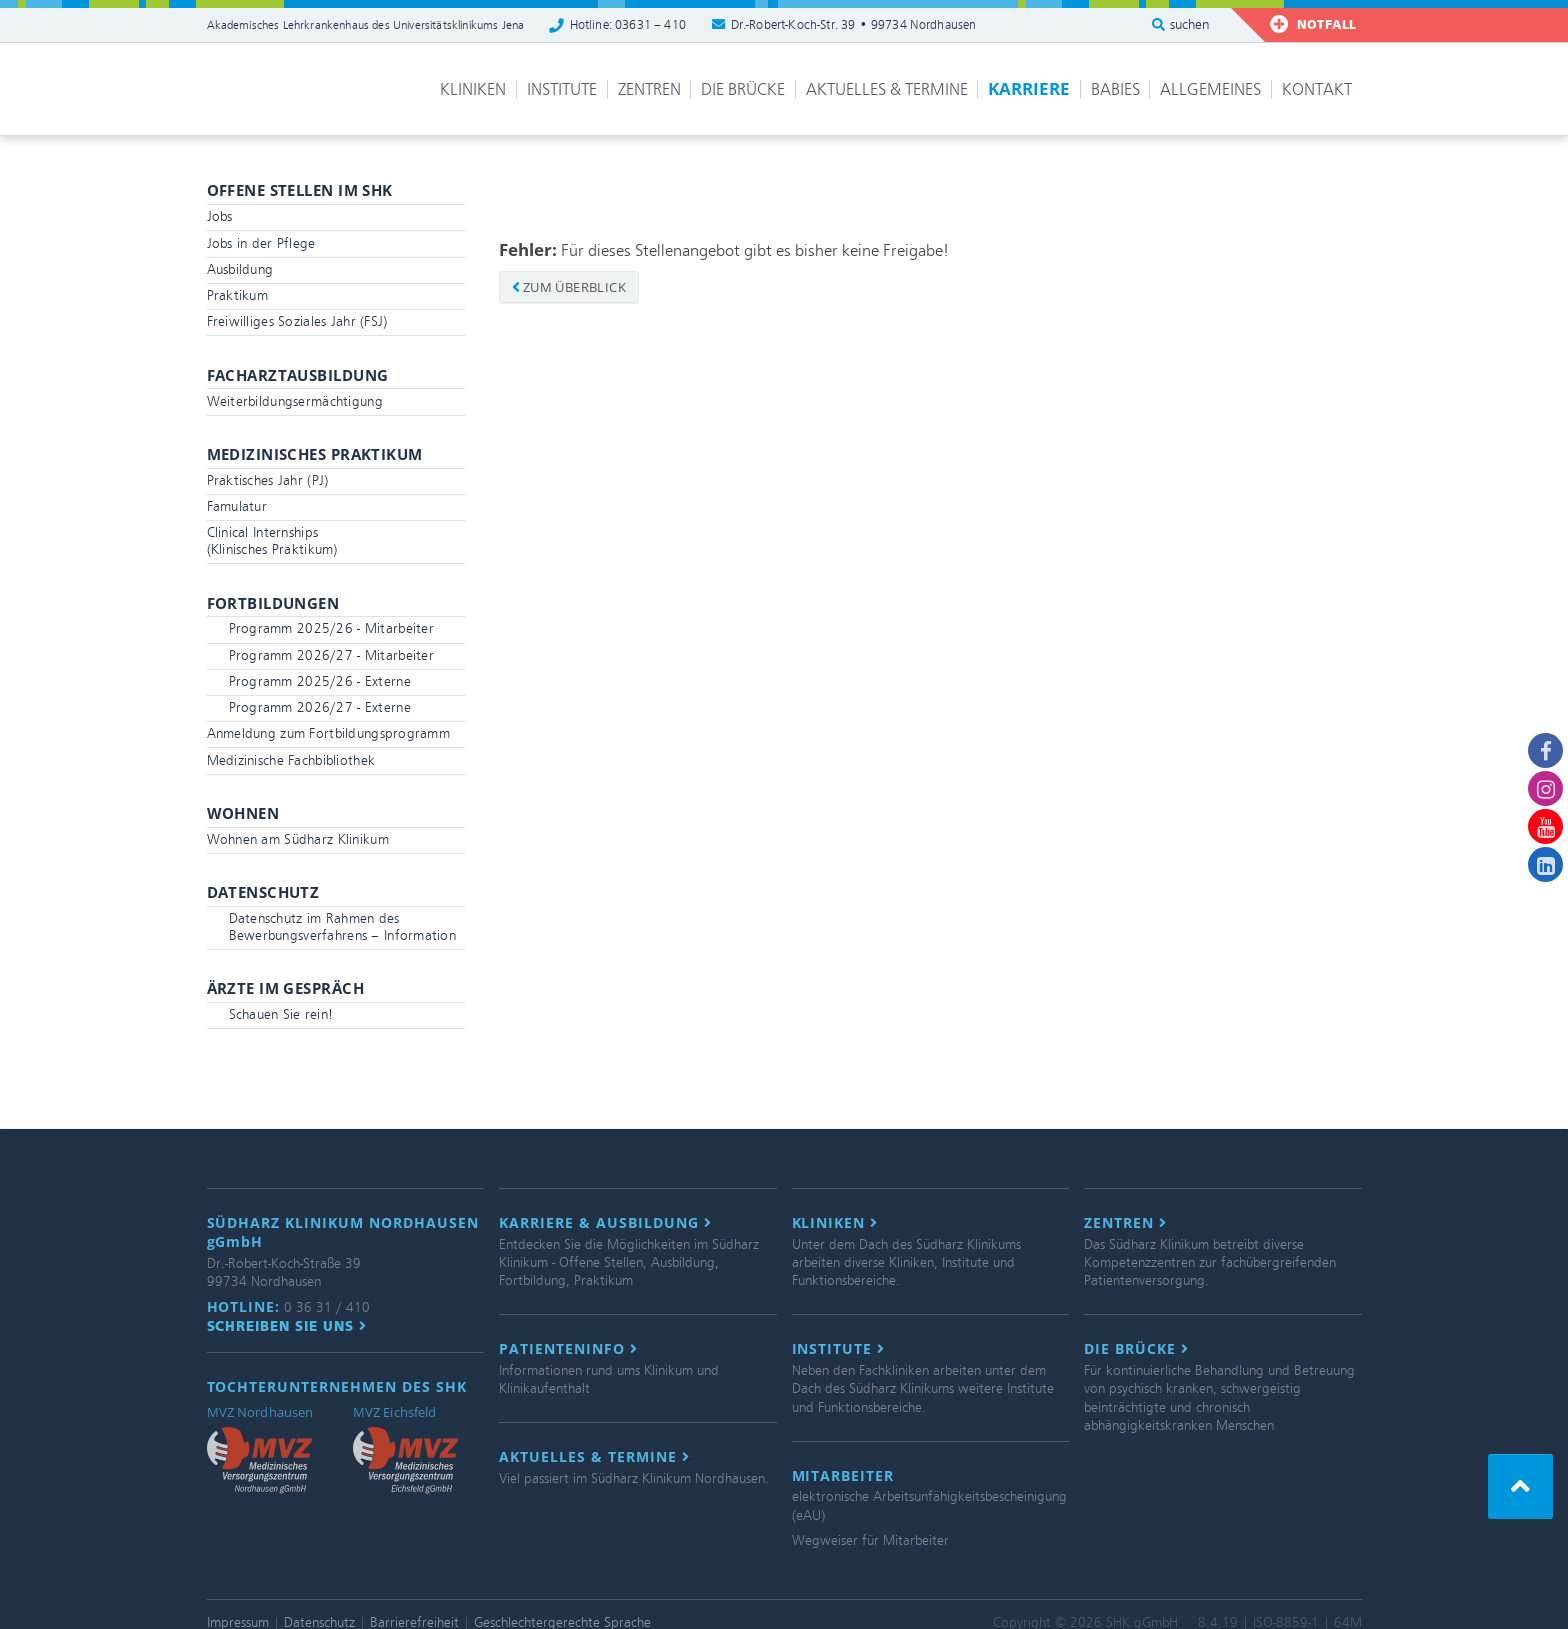 The width and height of the screenshot is (1568, 1629). I want to click on Karriere, so click(1029, 88).